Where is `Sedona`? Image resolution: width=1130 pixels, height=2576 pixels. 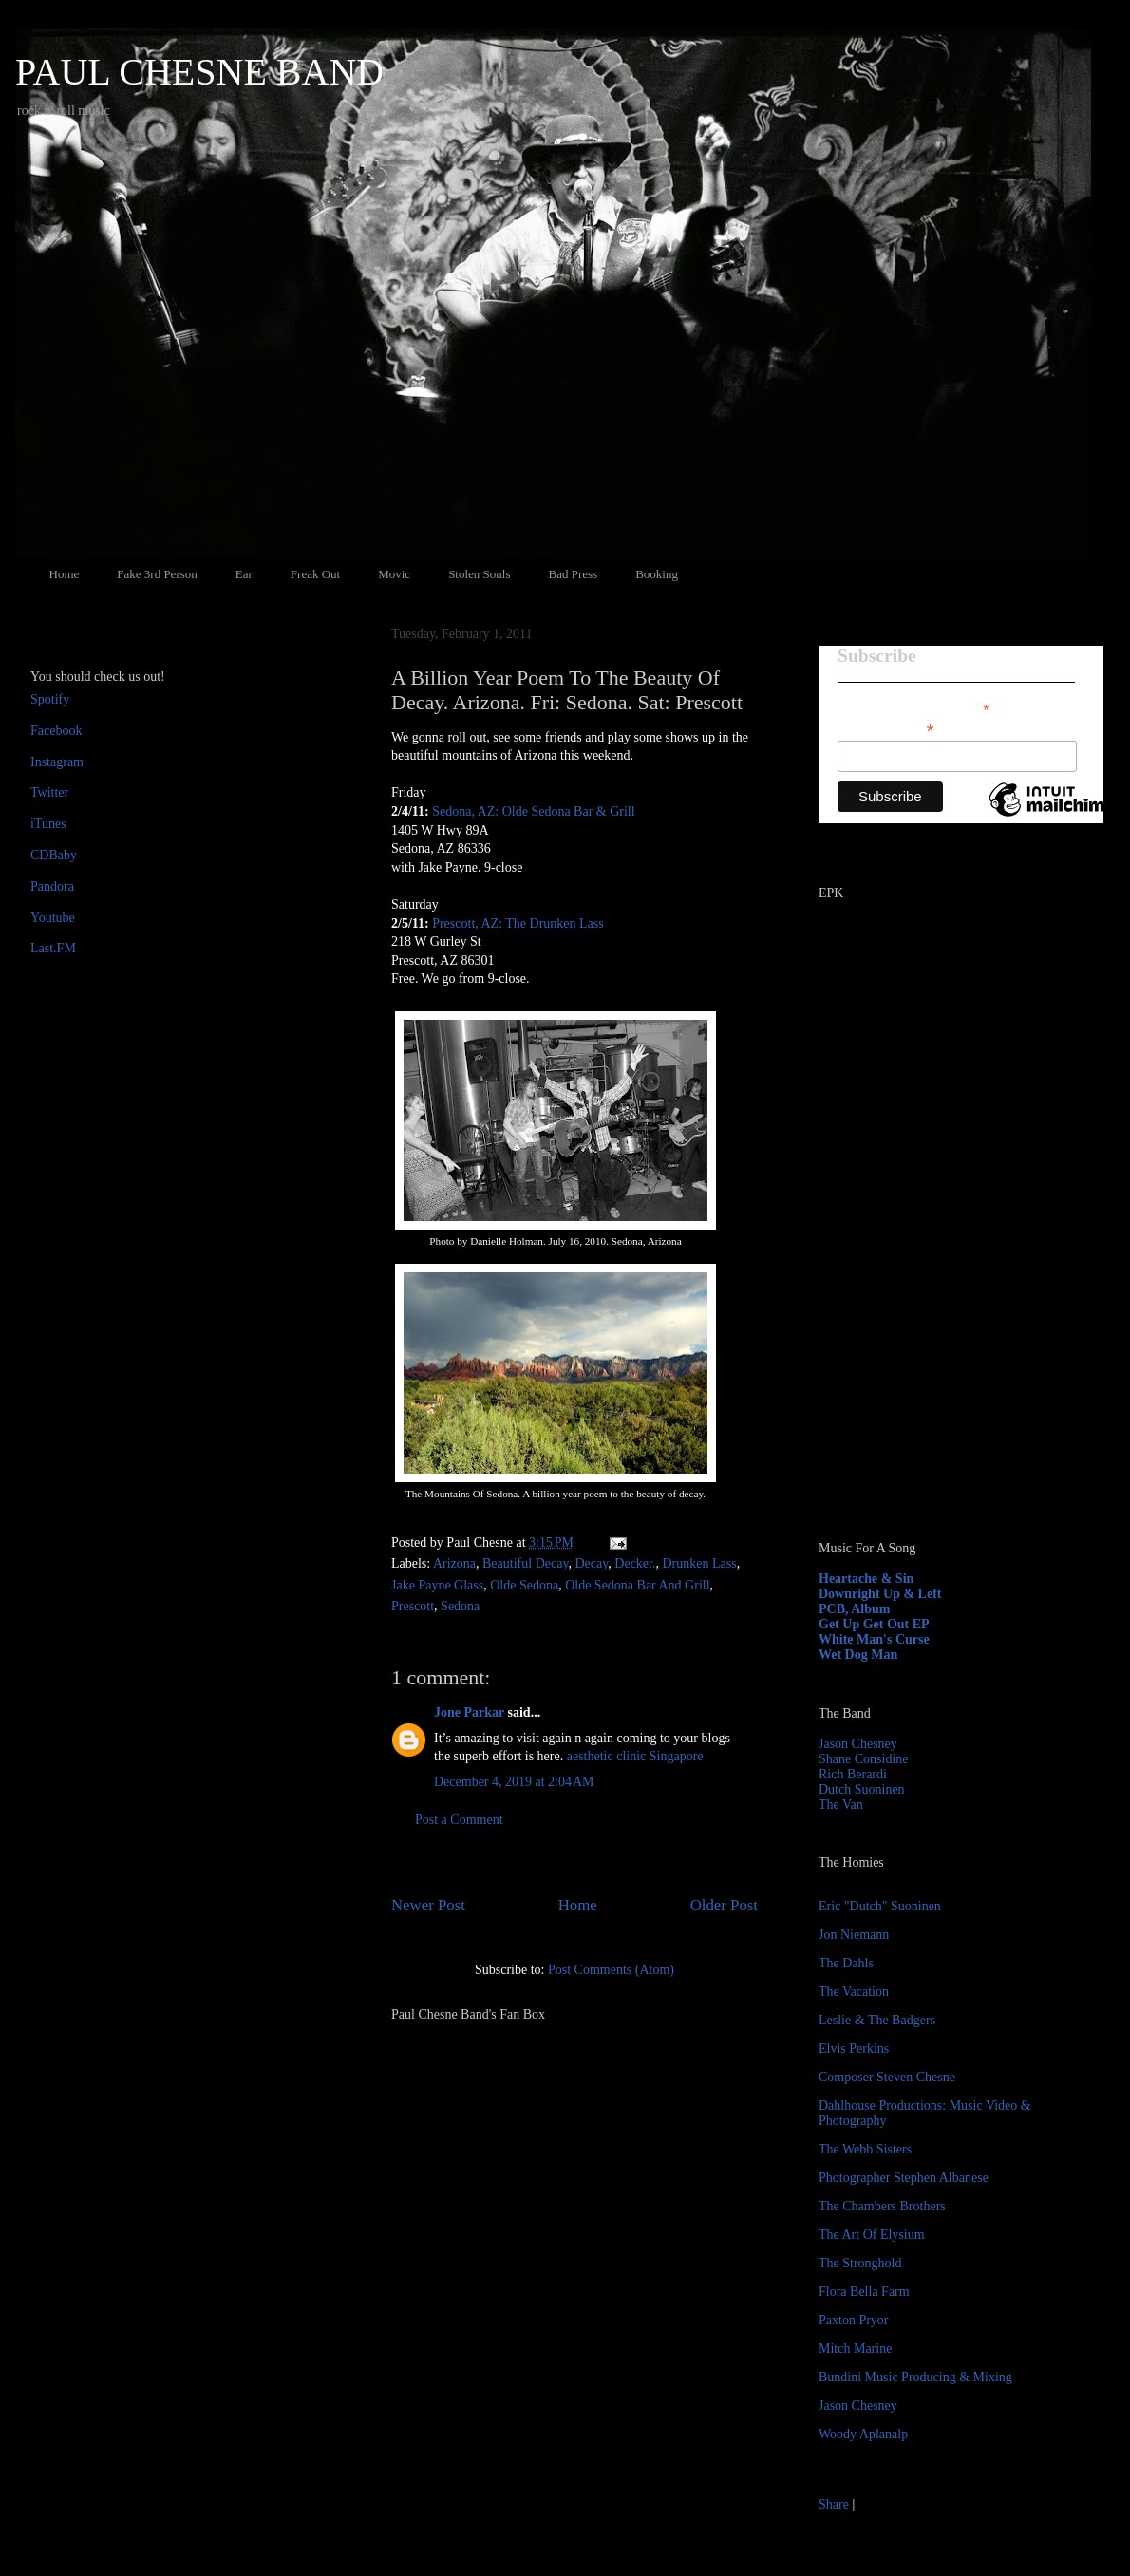 Sedona is located at coordinates (460, 1606).